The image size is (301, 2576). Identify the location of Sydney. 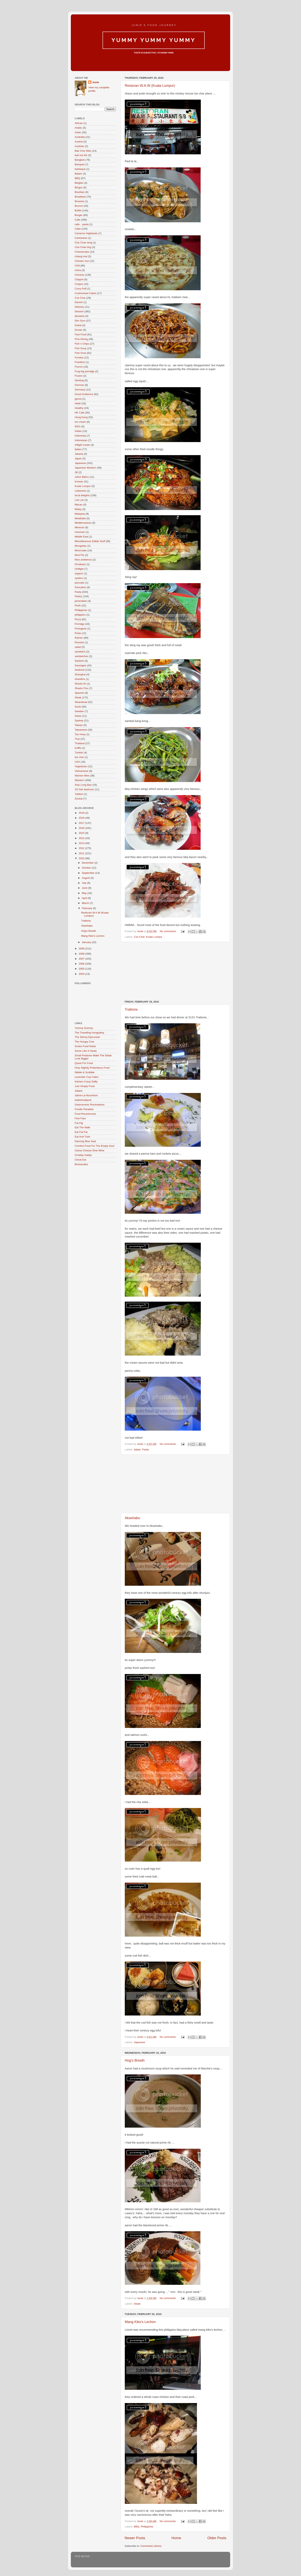
(79, 720).